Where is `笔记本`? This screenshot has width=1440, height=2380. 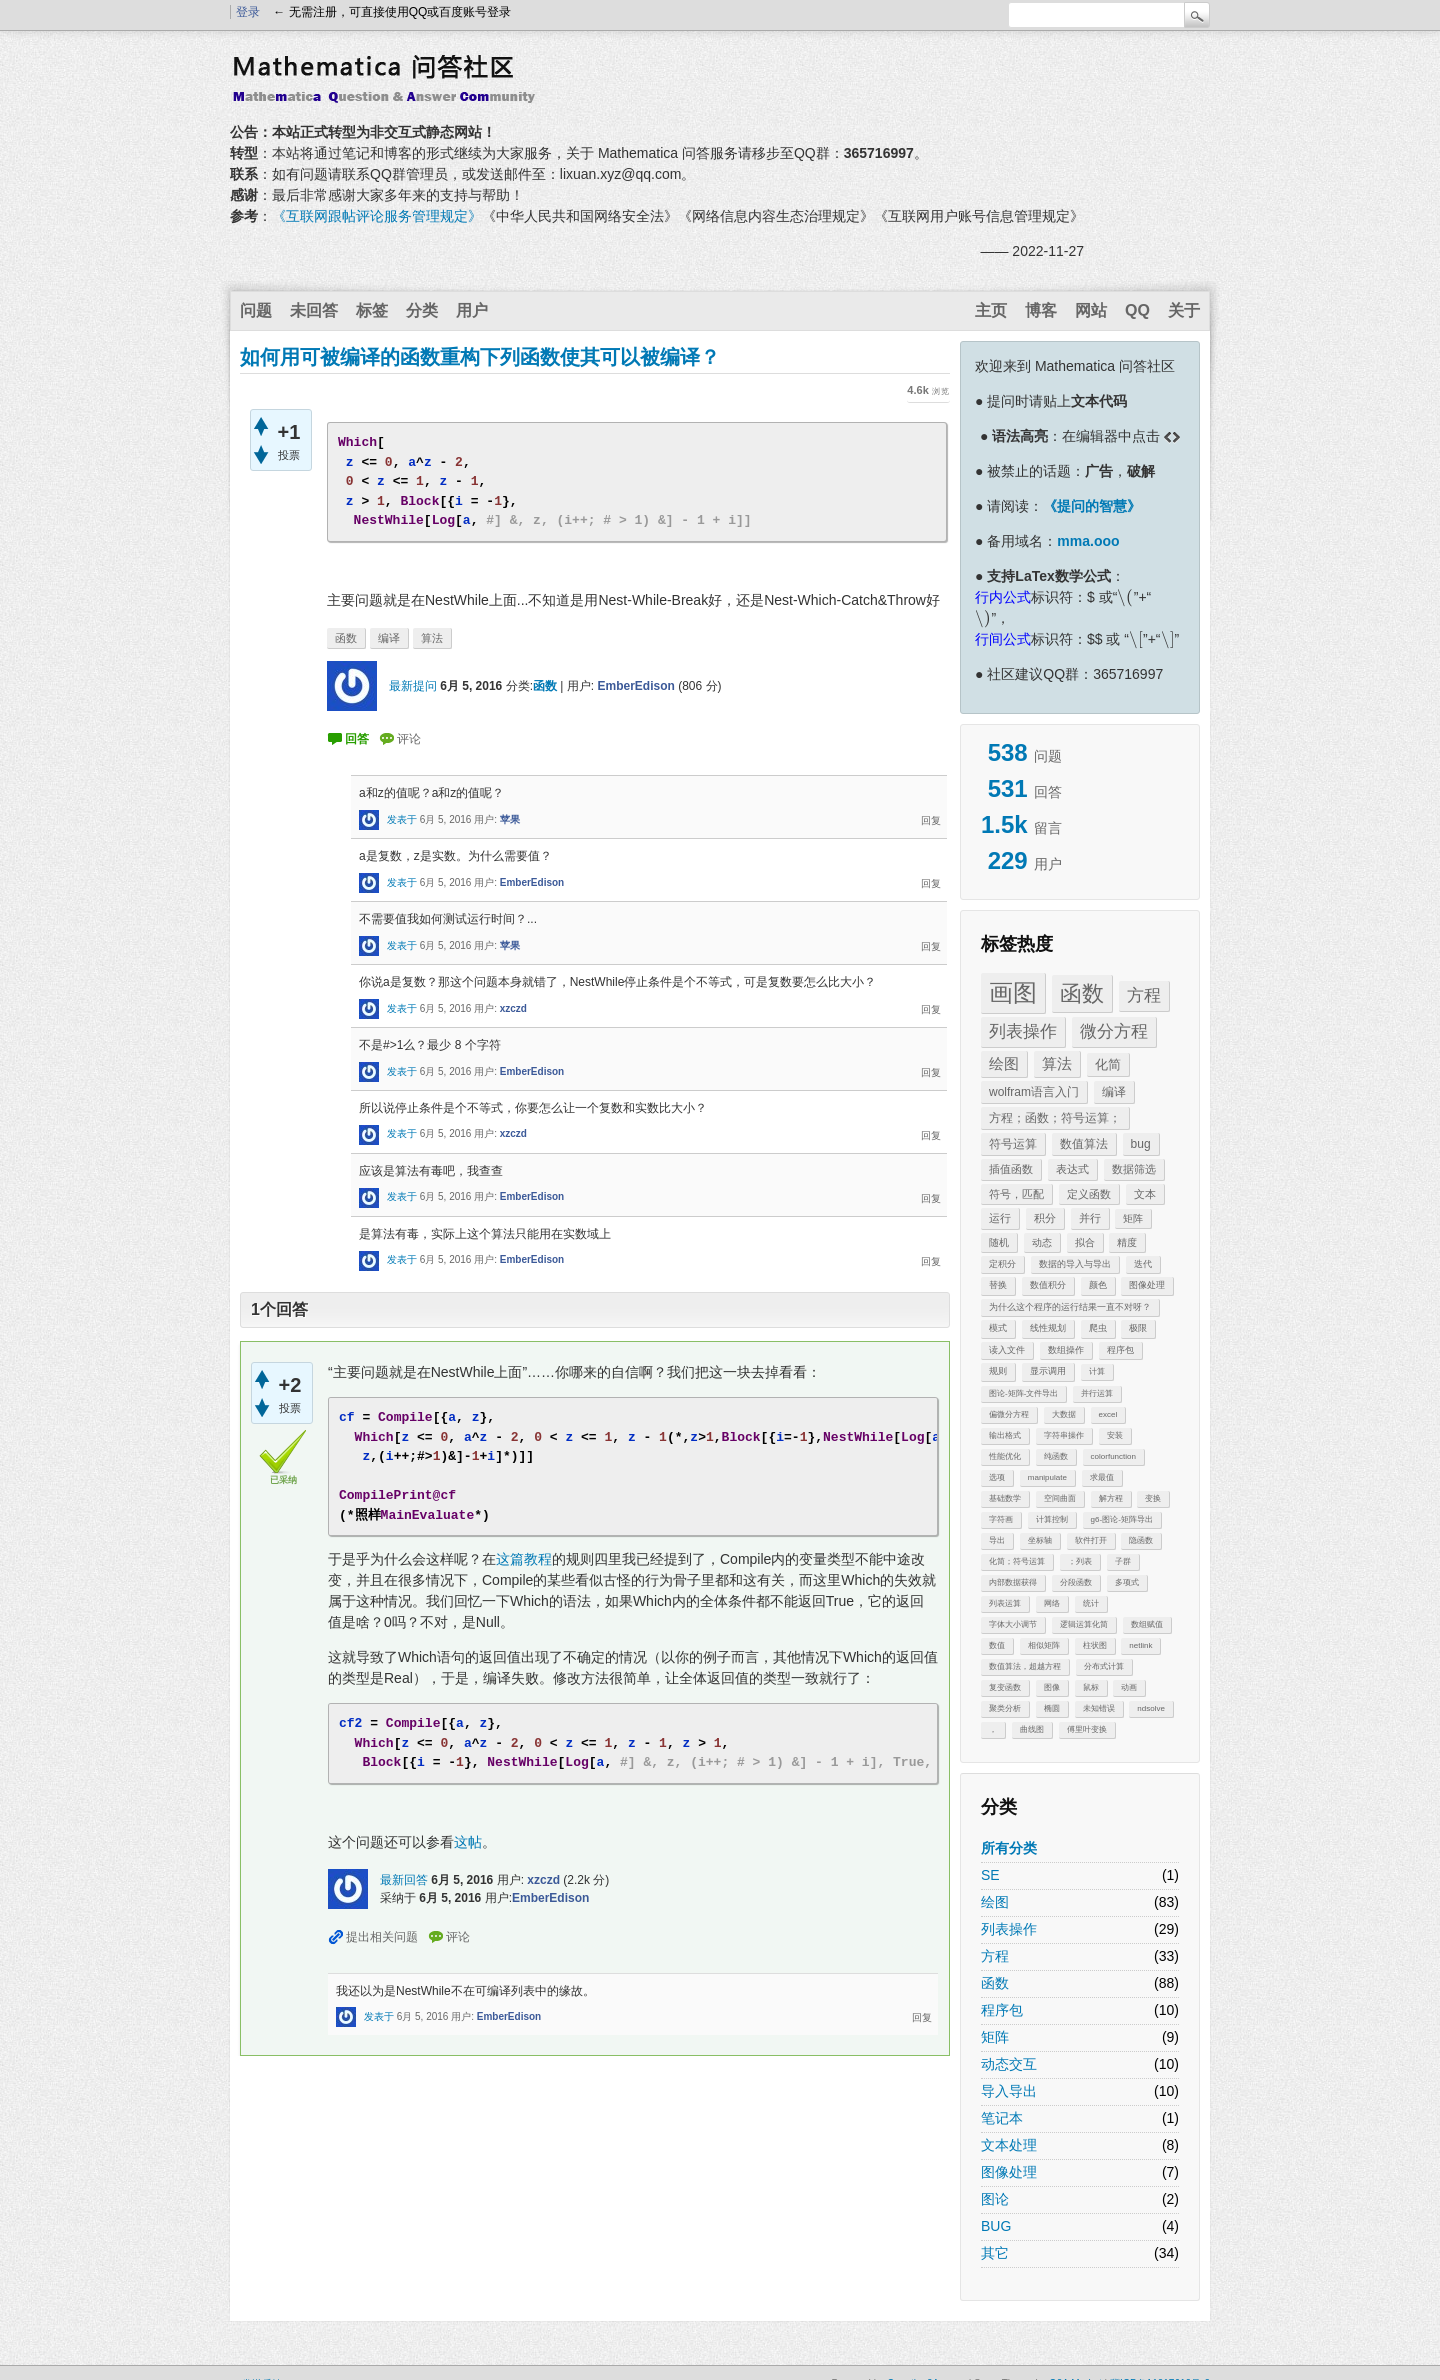
笔记本 is located at coordinates (1002, 2118).